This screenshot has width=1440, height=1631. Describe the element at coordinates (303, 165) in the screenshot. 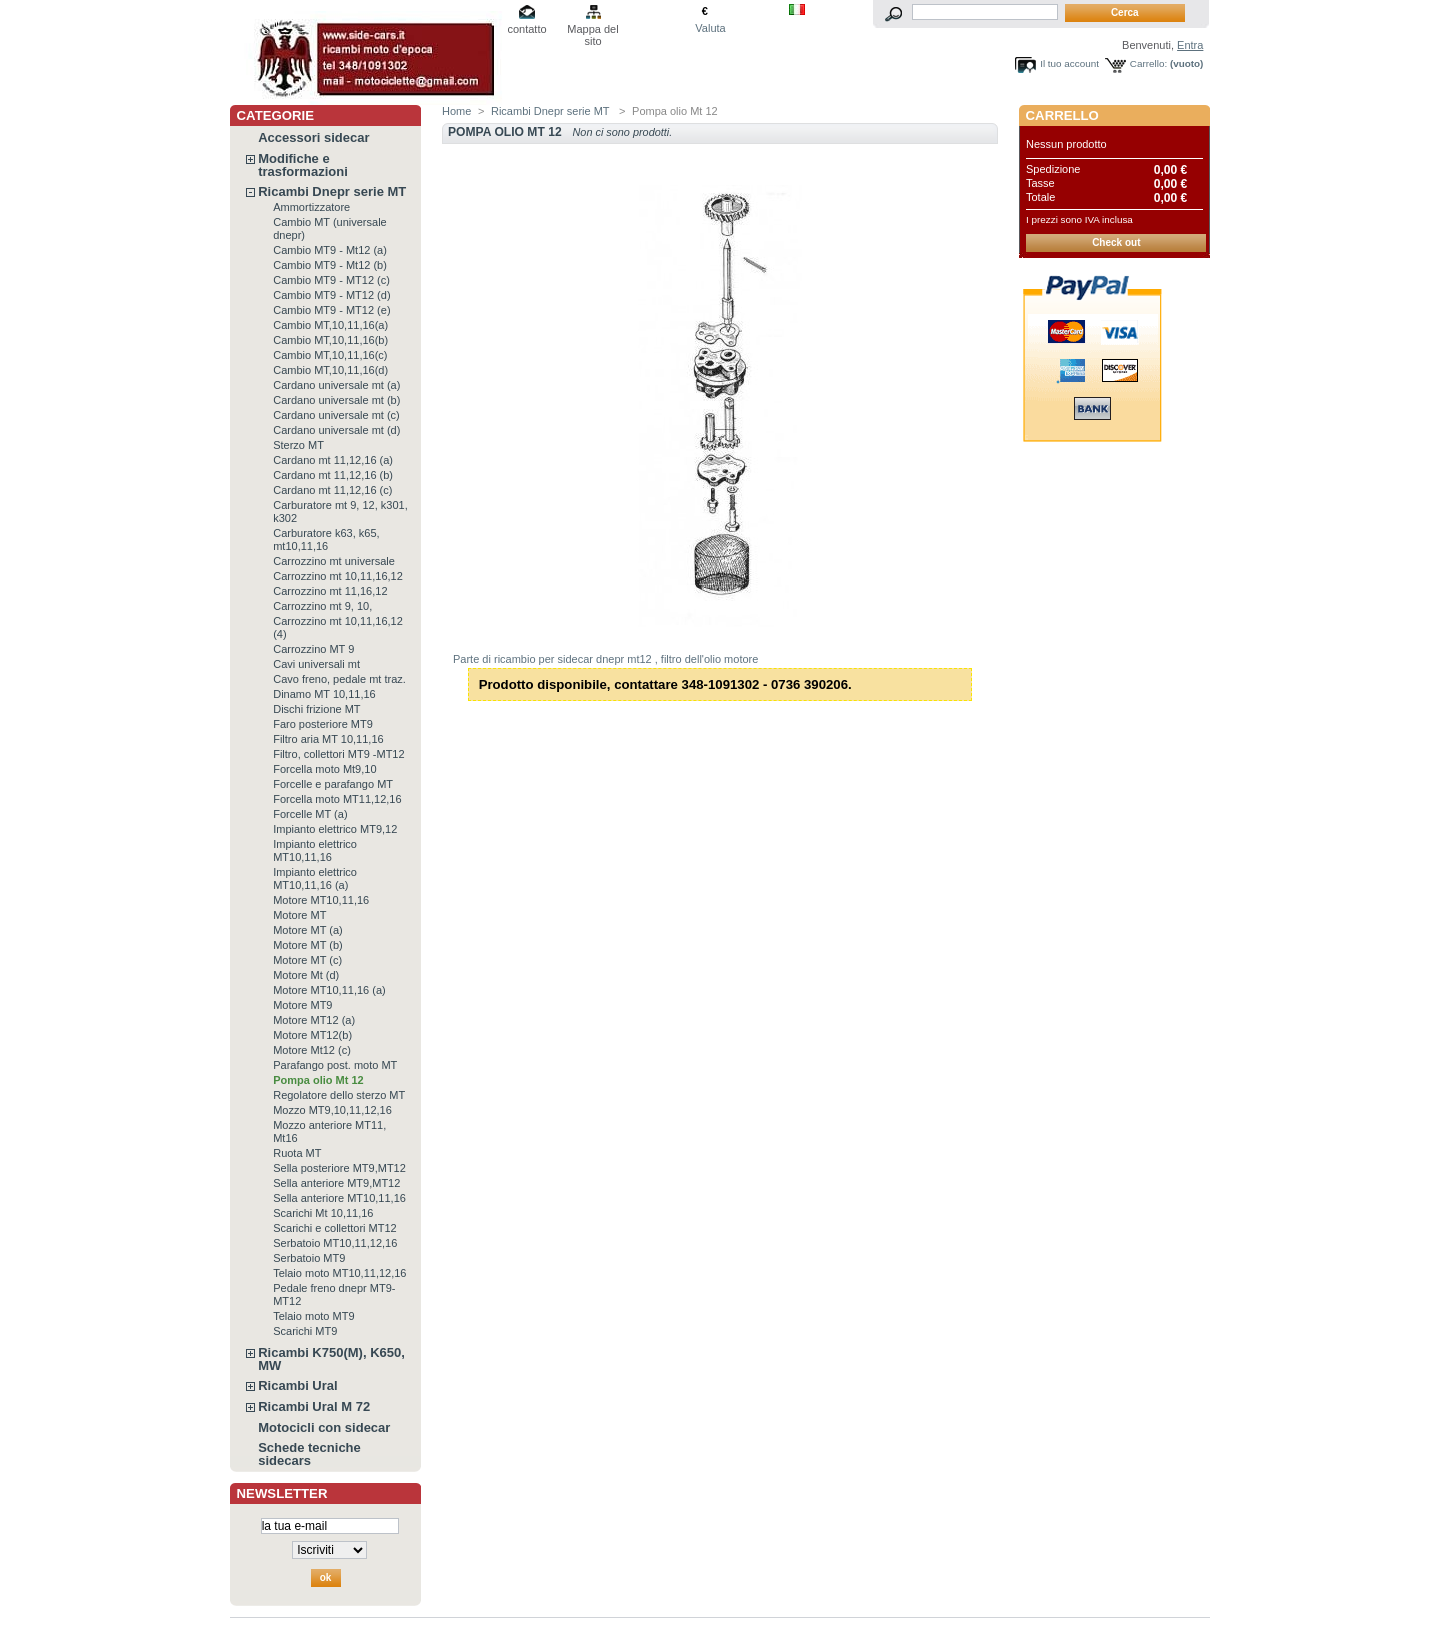

I see `Modifiche e trasformazioni` at that location.